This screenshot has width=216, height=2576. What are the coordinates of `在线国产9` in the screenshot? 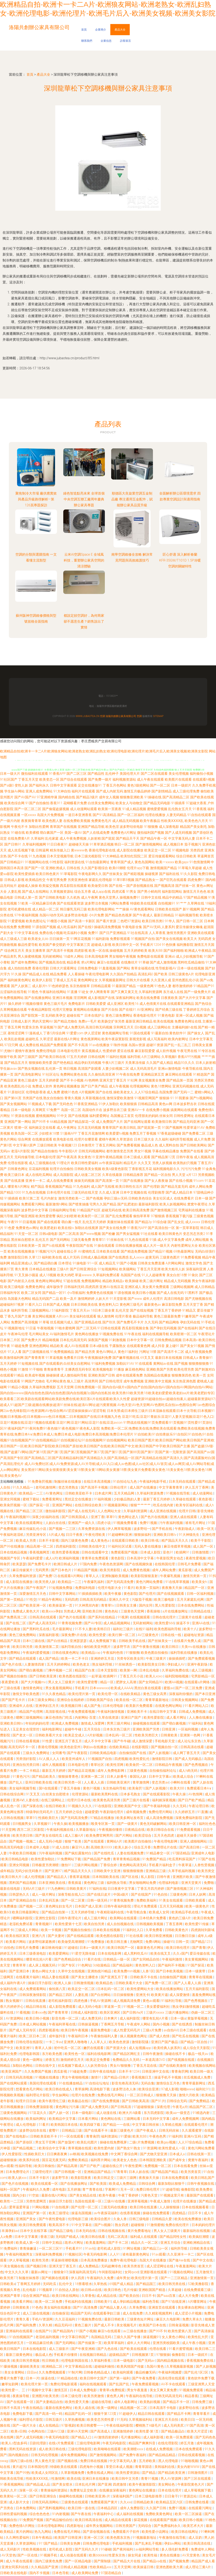 It's located at (43, 2331).